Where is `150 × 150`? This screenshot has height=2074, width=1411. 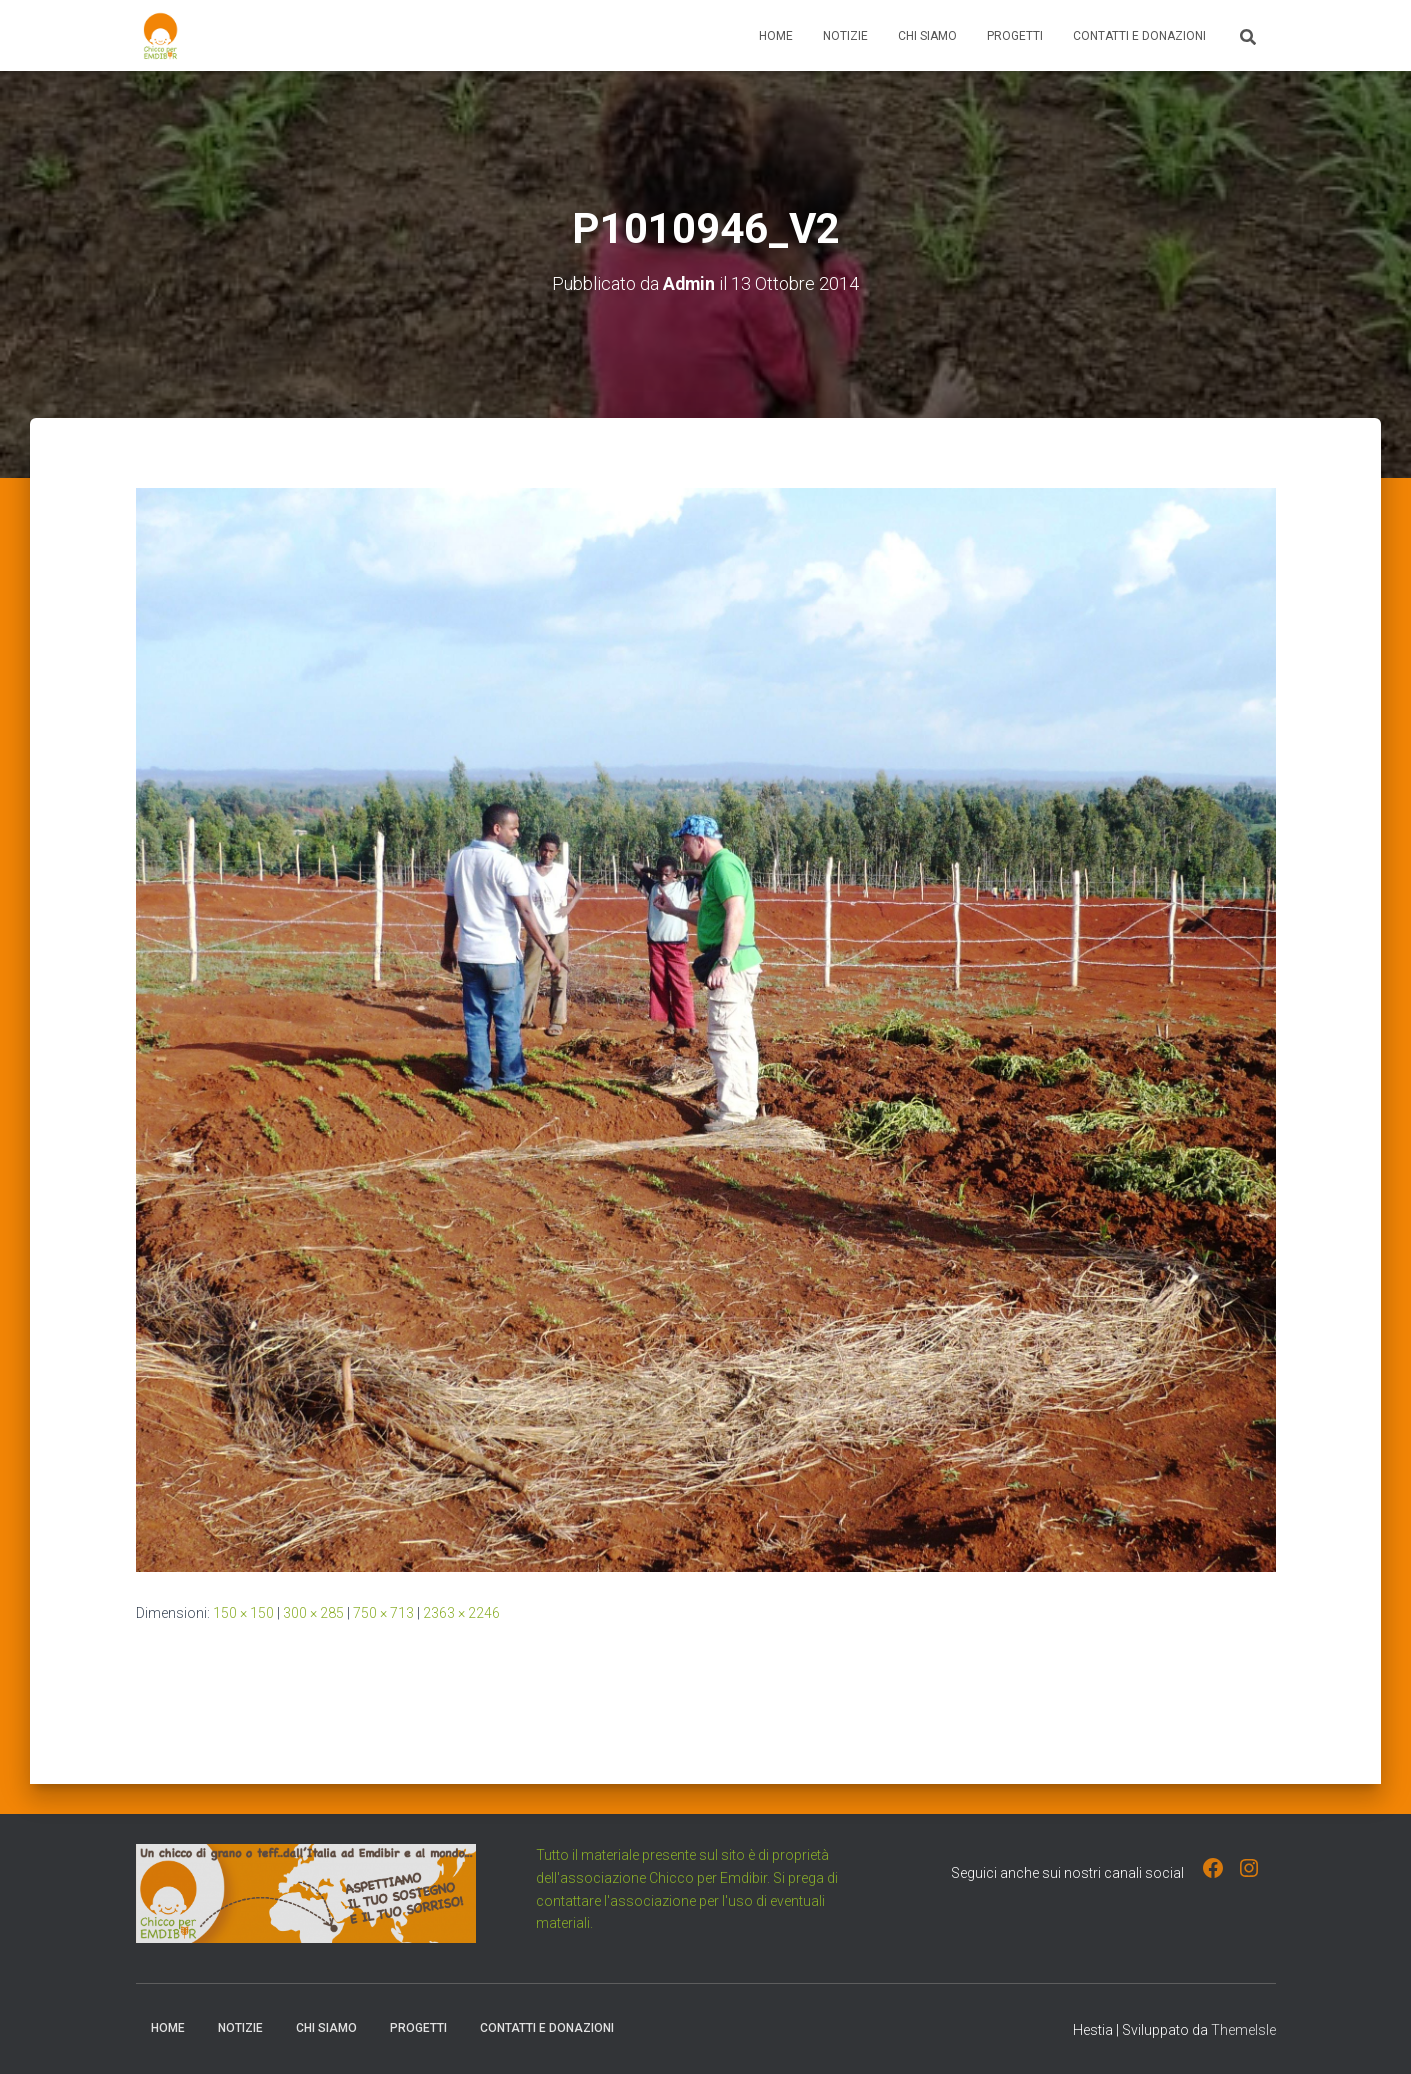 150 × 150 is located at coordinates (243, 1612).